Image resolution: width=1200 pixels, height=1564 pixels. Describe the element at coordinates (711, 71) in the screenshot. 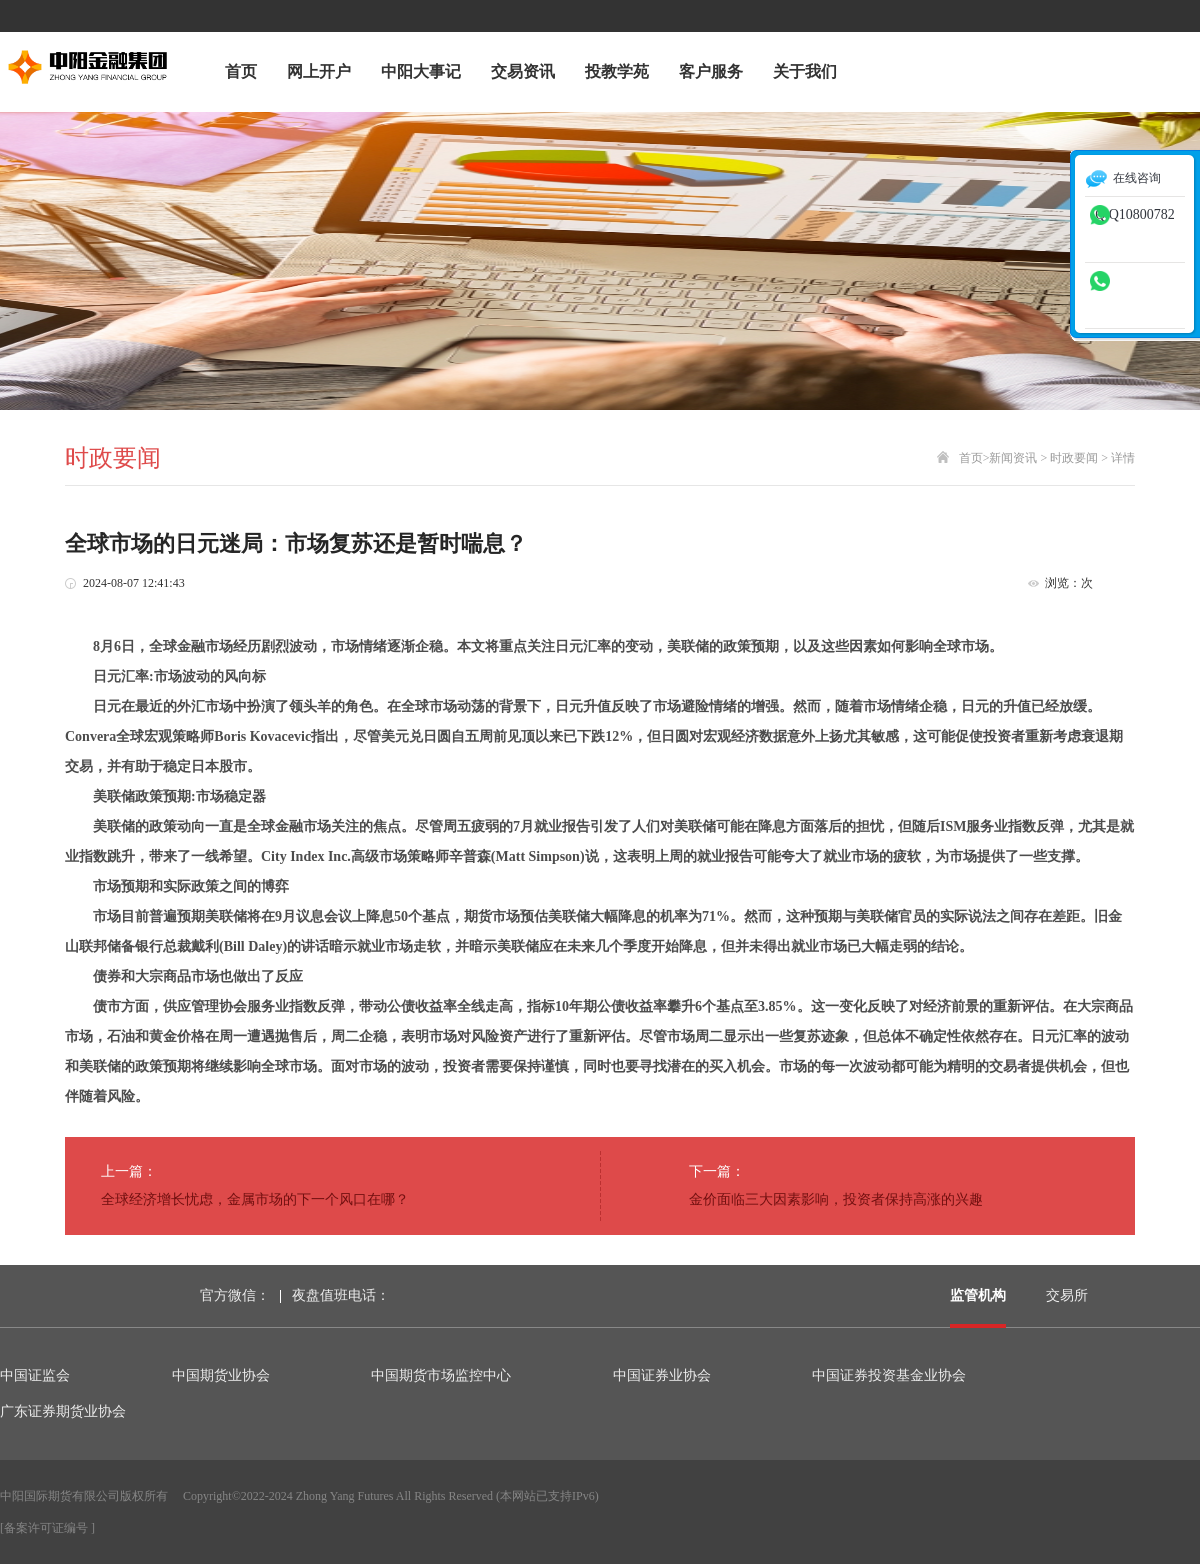

I see `客户服务` at that location.